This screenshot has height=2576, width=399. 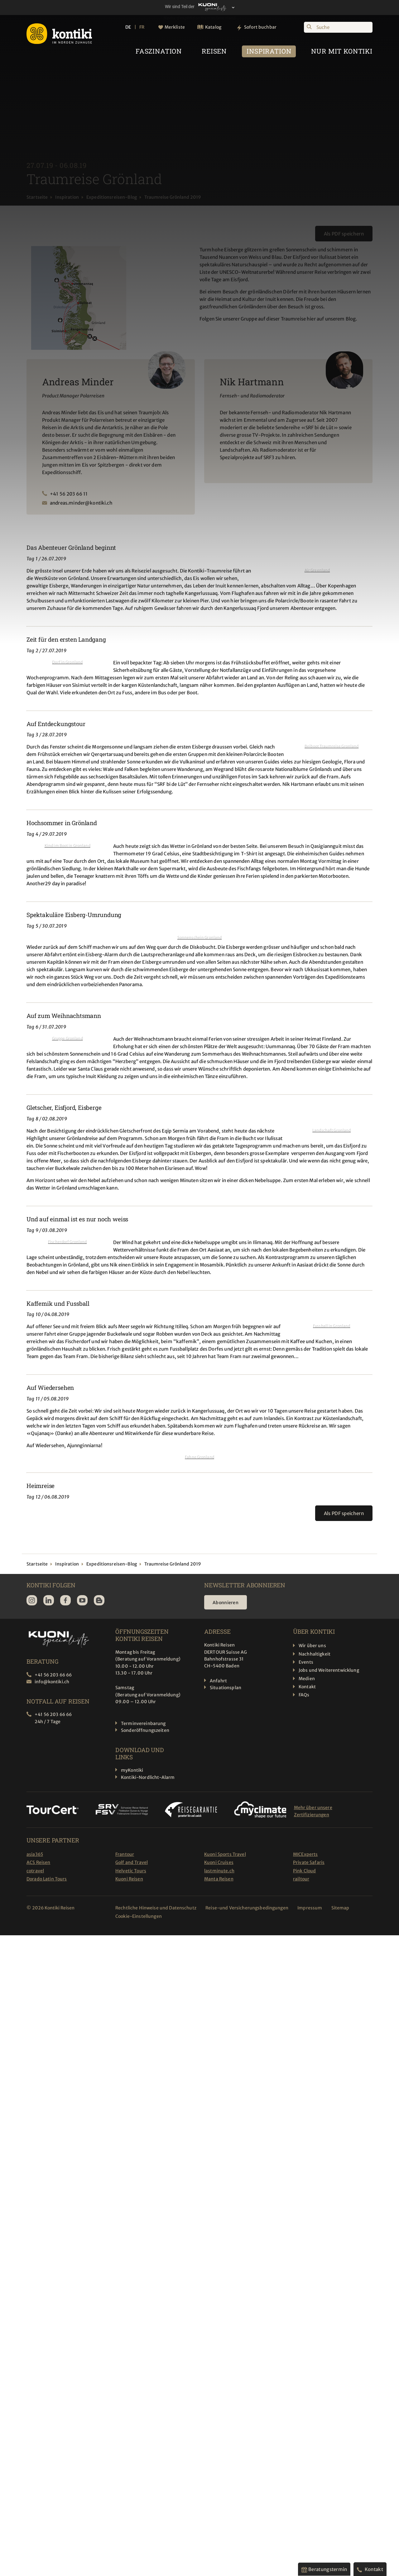 What do you see at coordinates (124, 1854) in the screenshot?
I see `Frantour` at bounding box center [124, 1854].